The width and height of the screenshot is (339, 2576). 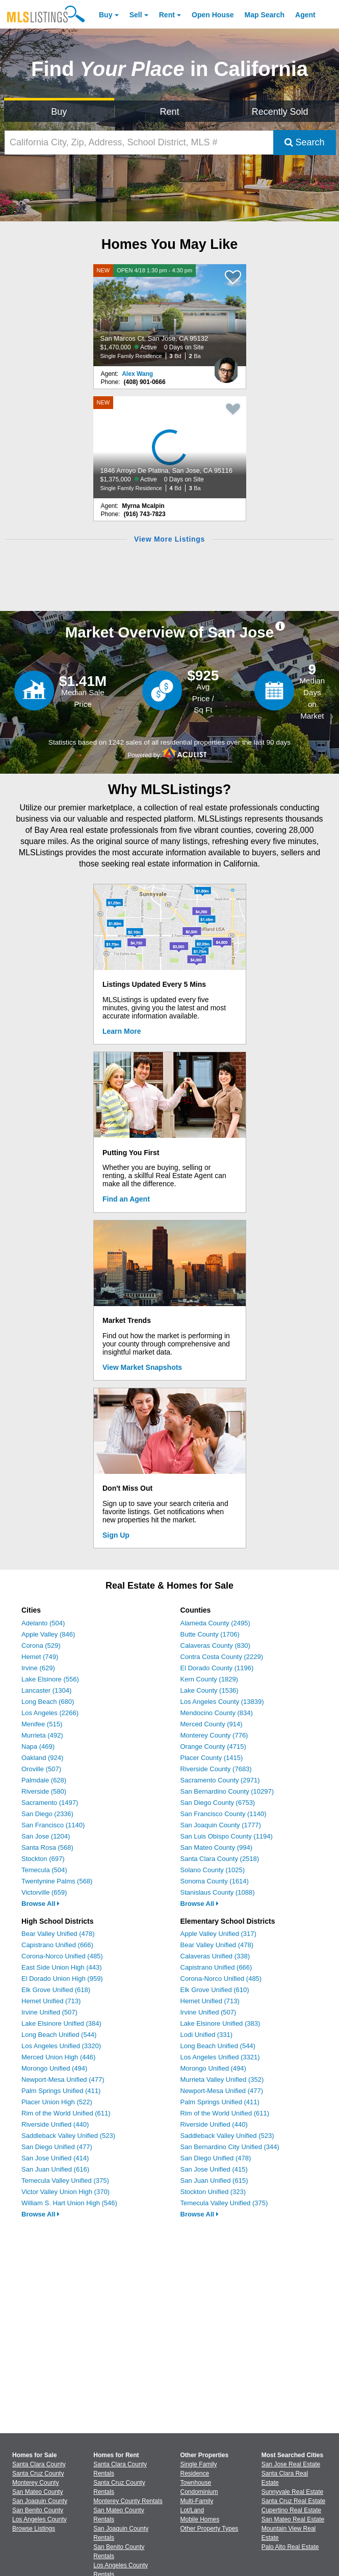 What do you see at coordinates (222, 2079) in the screenshot?
I see `Murrieta Valley Unified (352)` at bounding box center [222, 2079].